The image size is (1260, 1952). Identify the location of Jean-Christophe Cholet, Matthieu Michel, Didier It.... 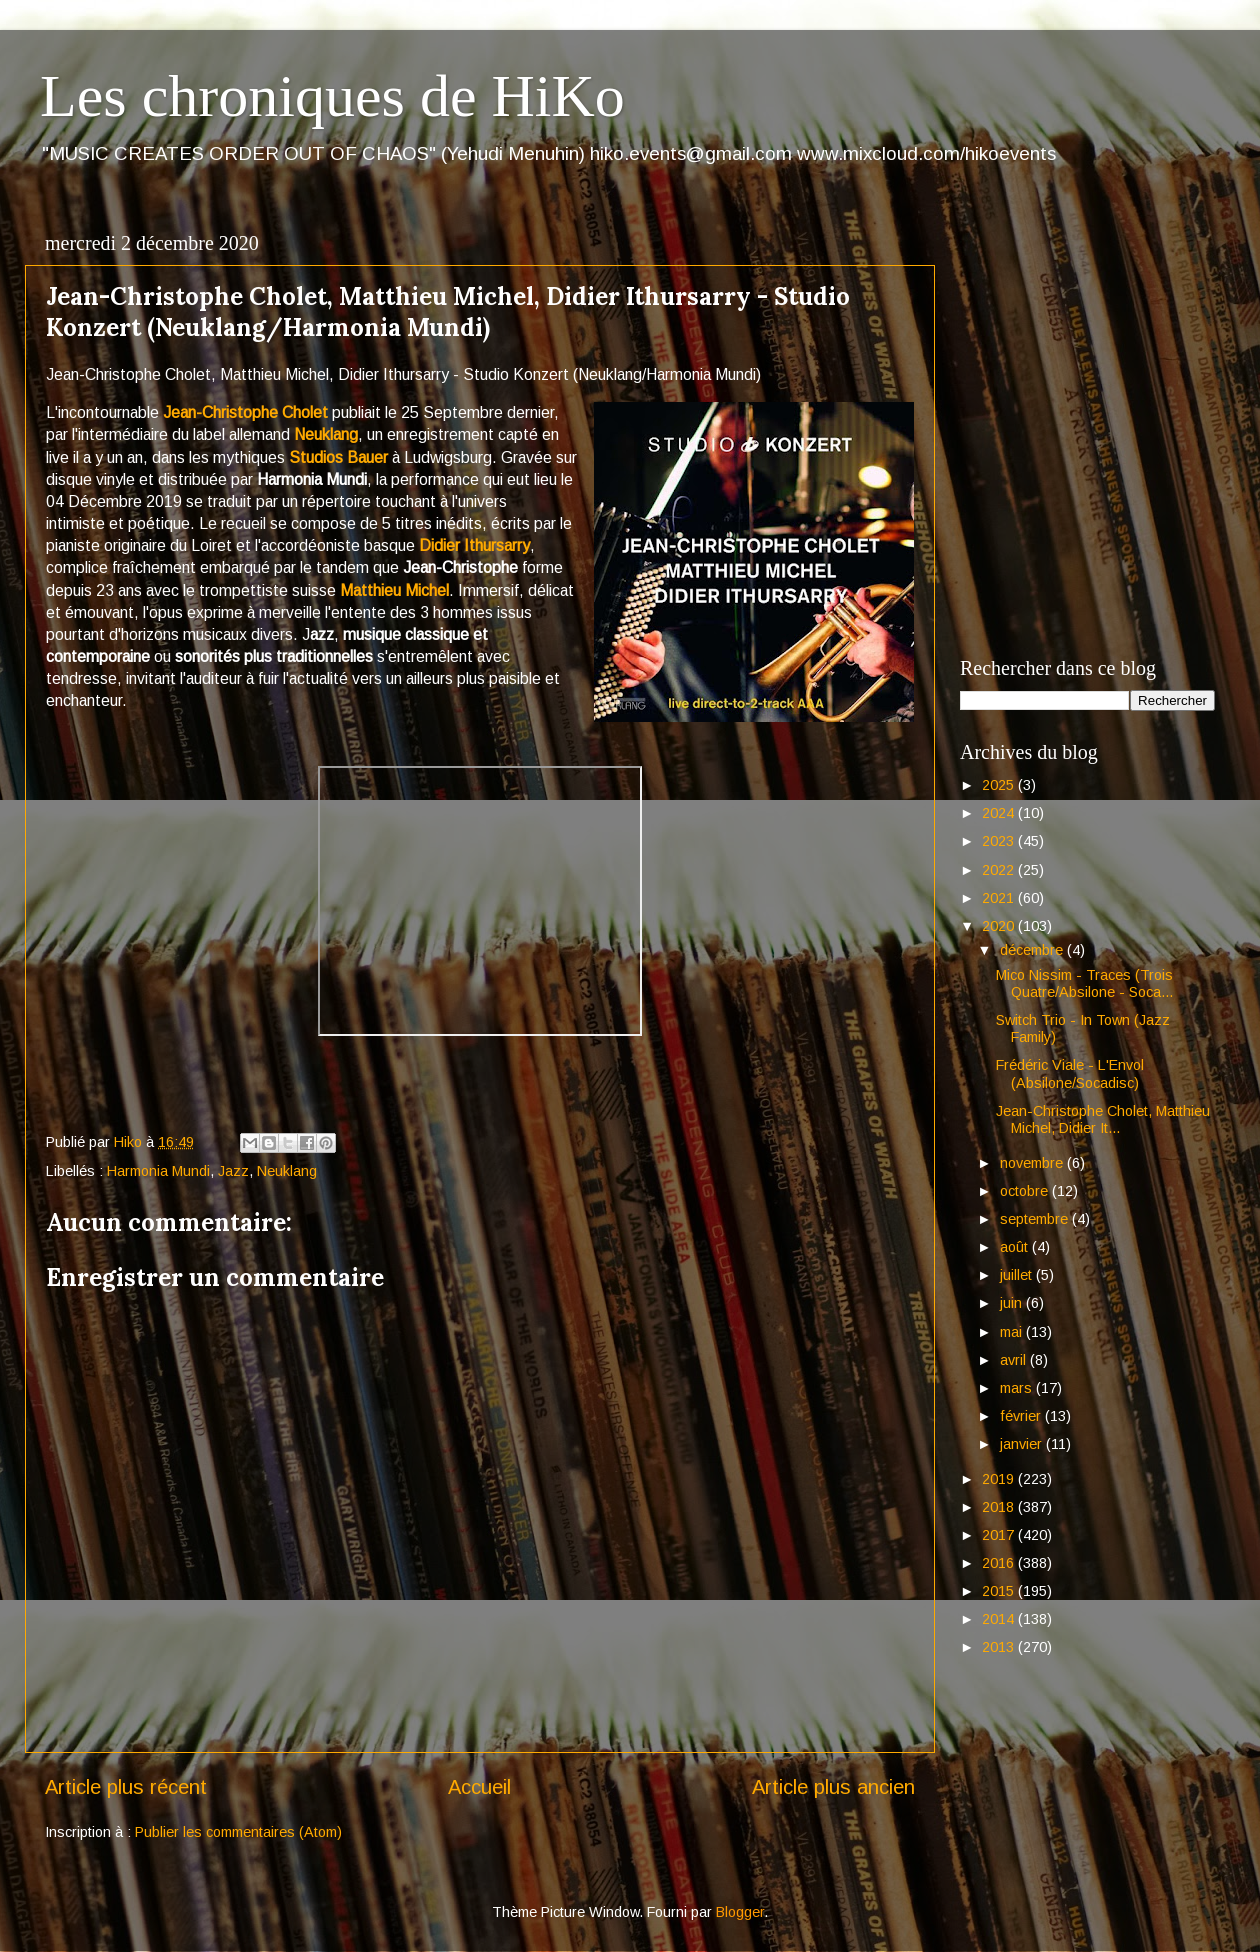
(1103, 1119).